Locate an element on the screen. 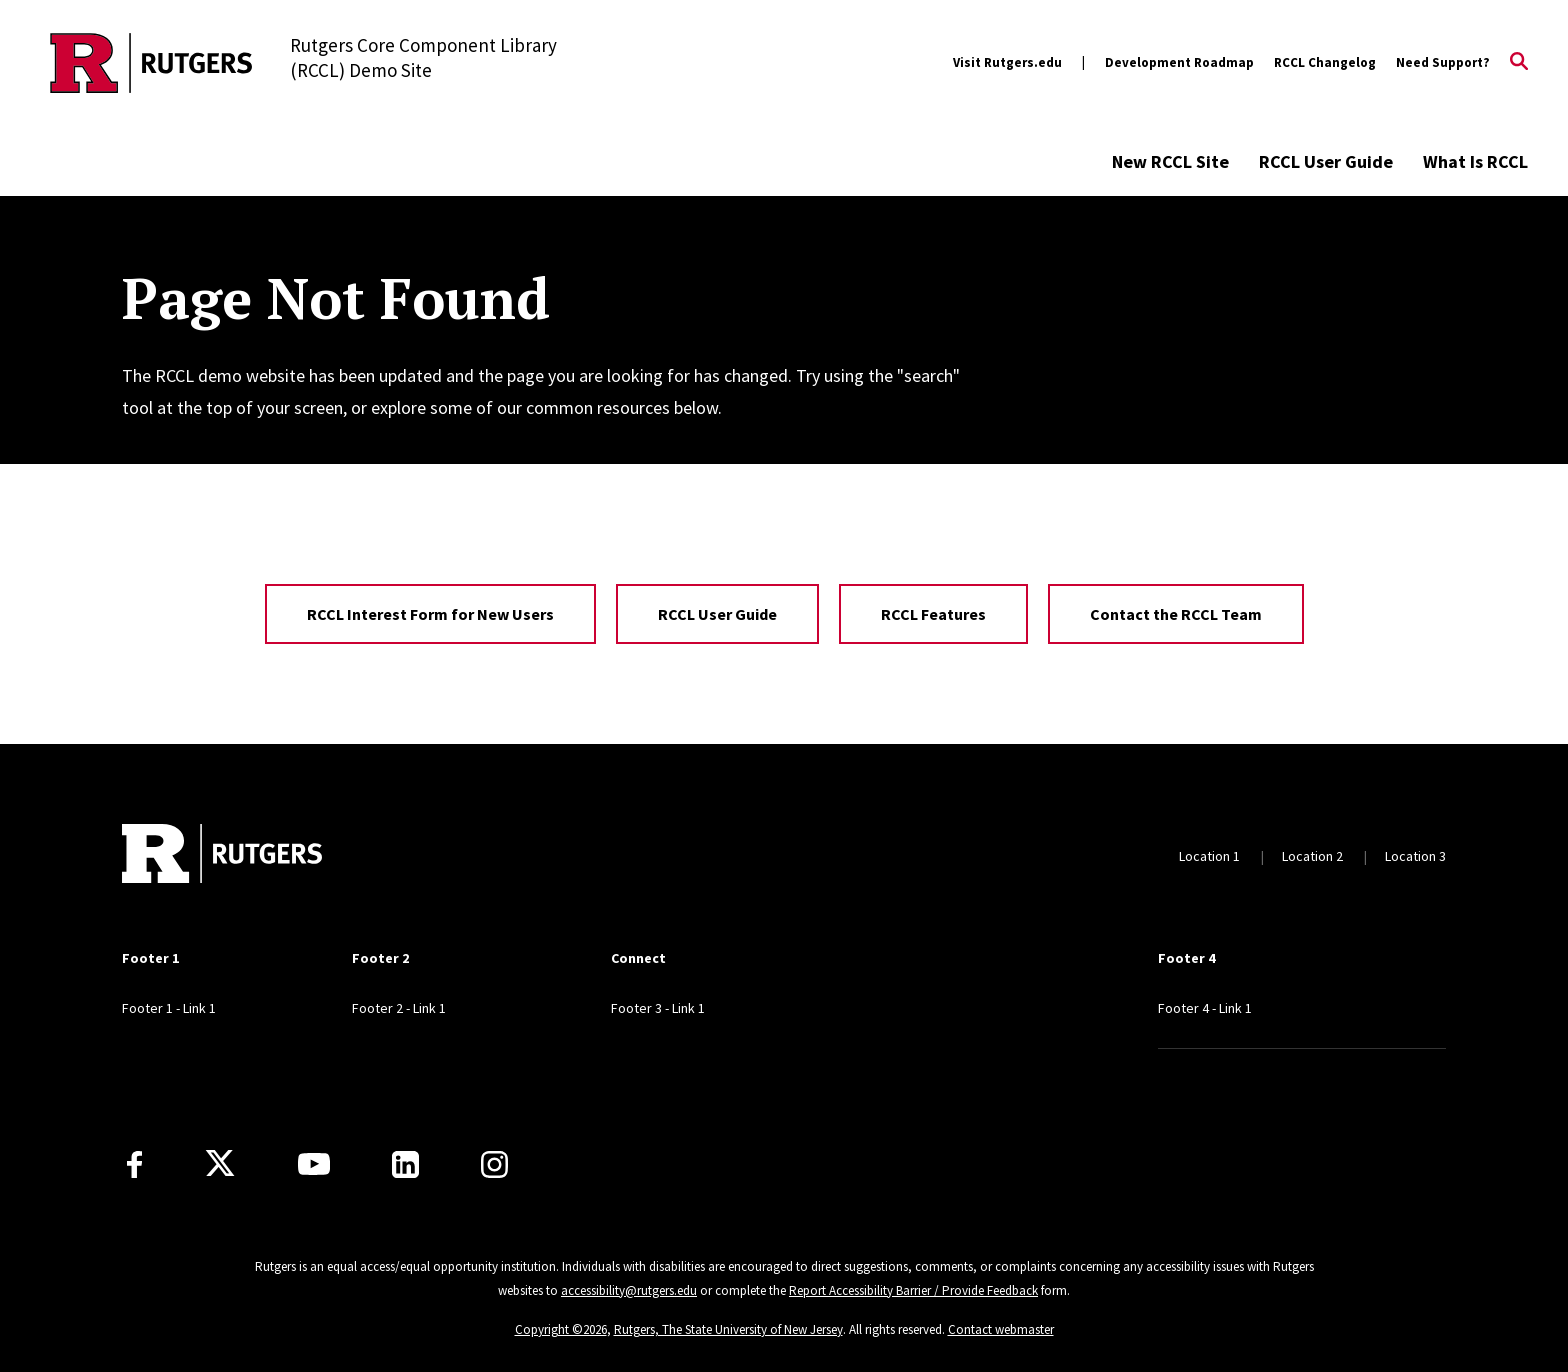  [LinkedIn] is located at coordinates (405, 1164).